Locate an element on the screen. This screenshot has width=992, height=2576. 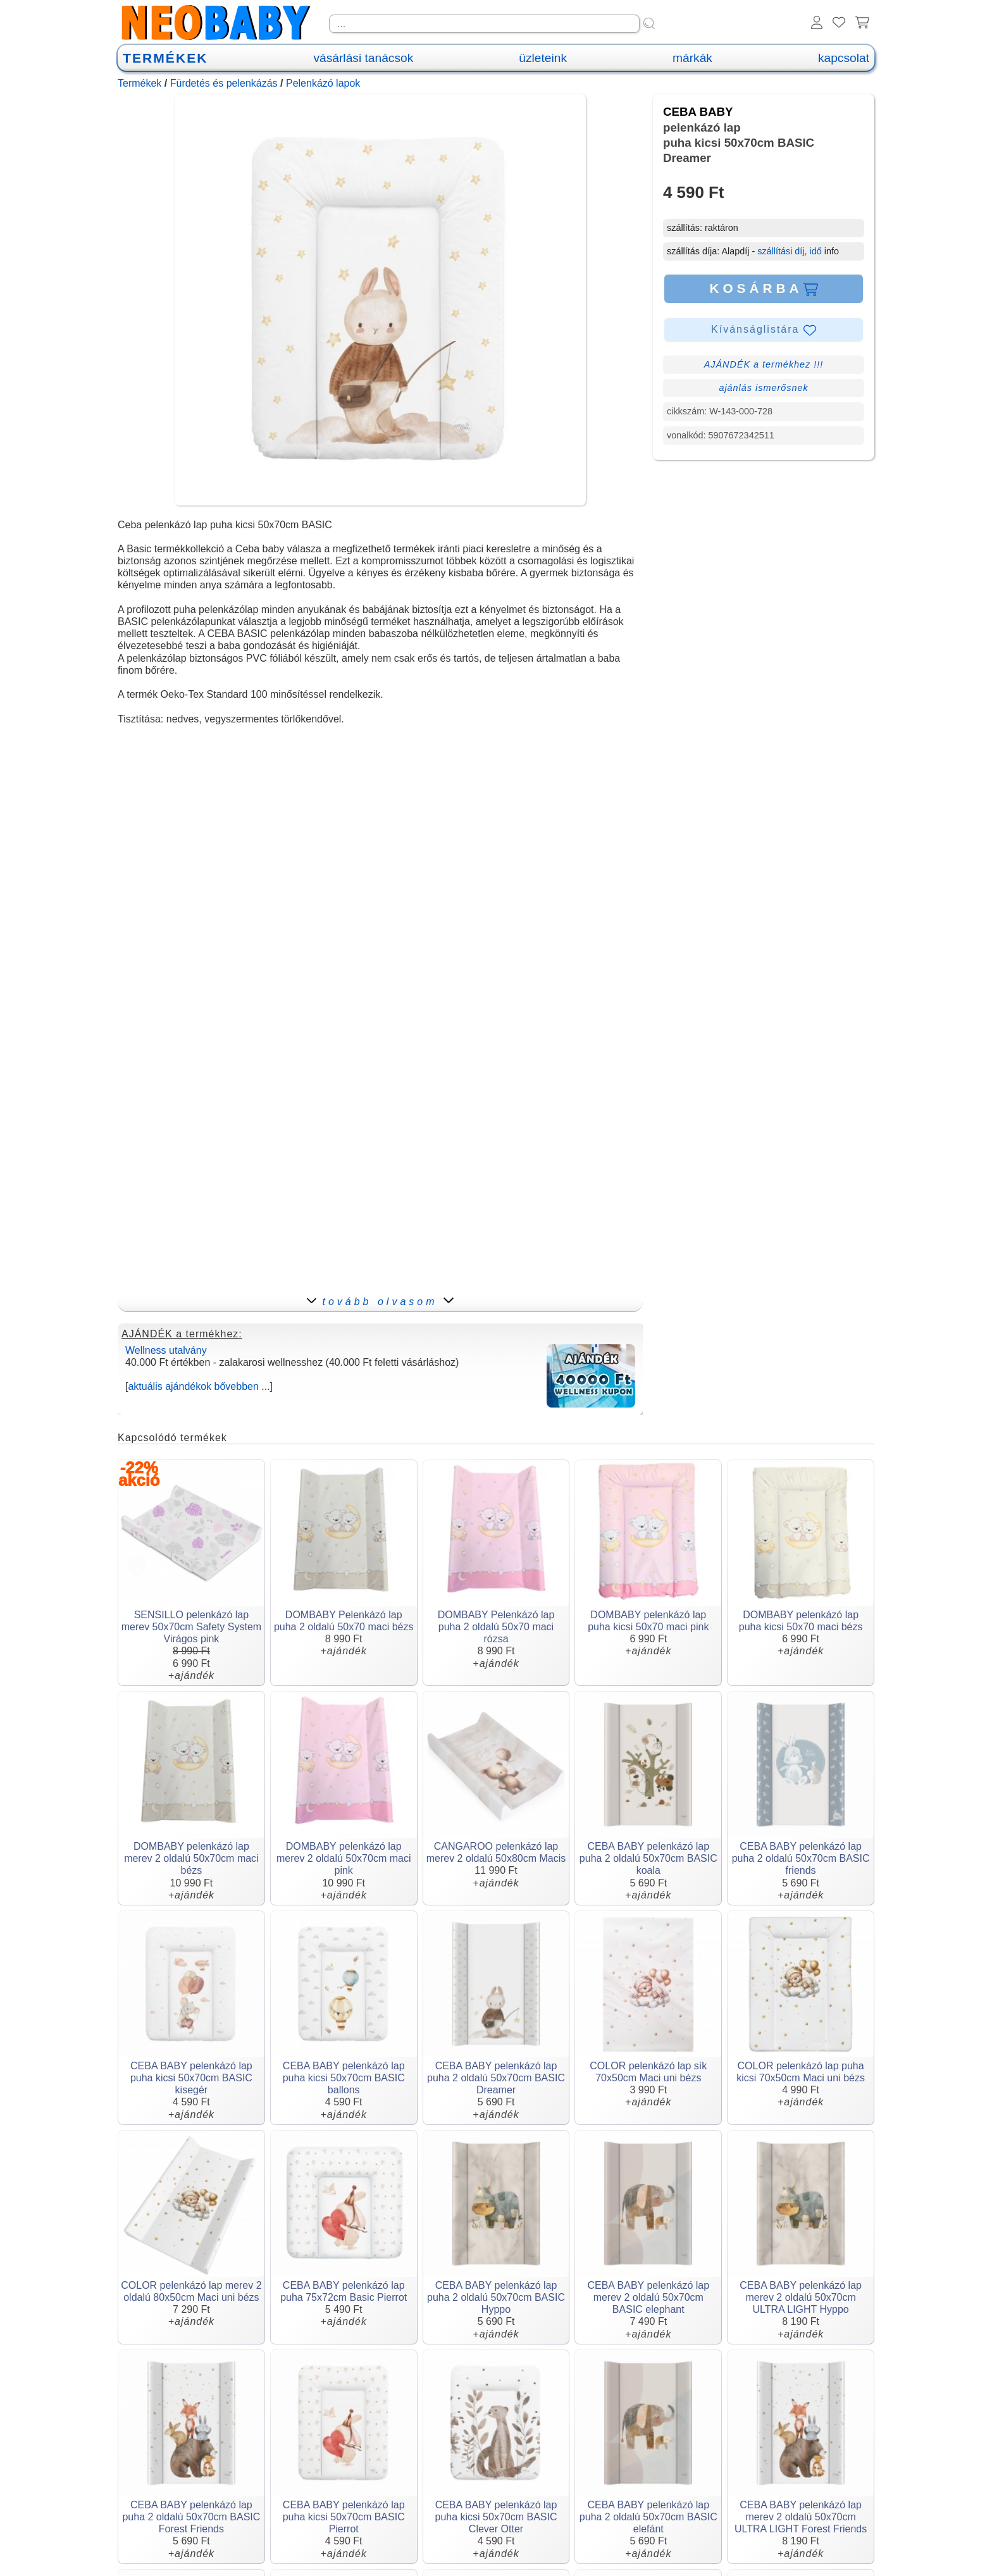
vásárlási tanácsok is located at coordinates (363, 58).